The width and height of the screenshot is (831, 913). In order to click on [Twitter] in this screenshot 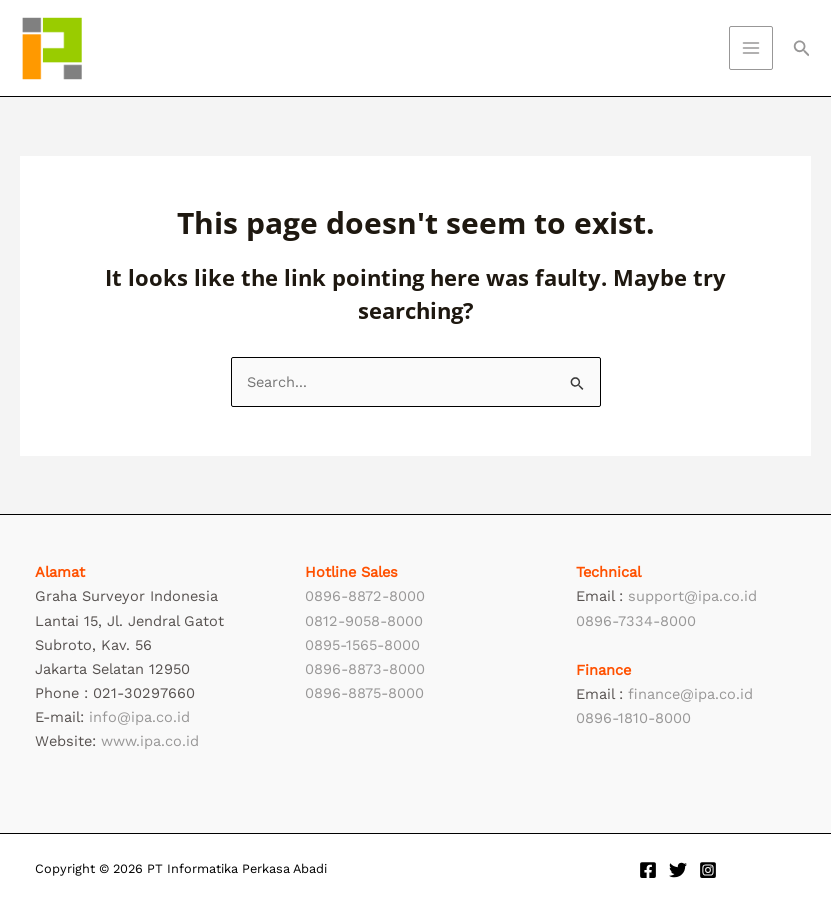, I will do `click(678, 870)`.